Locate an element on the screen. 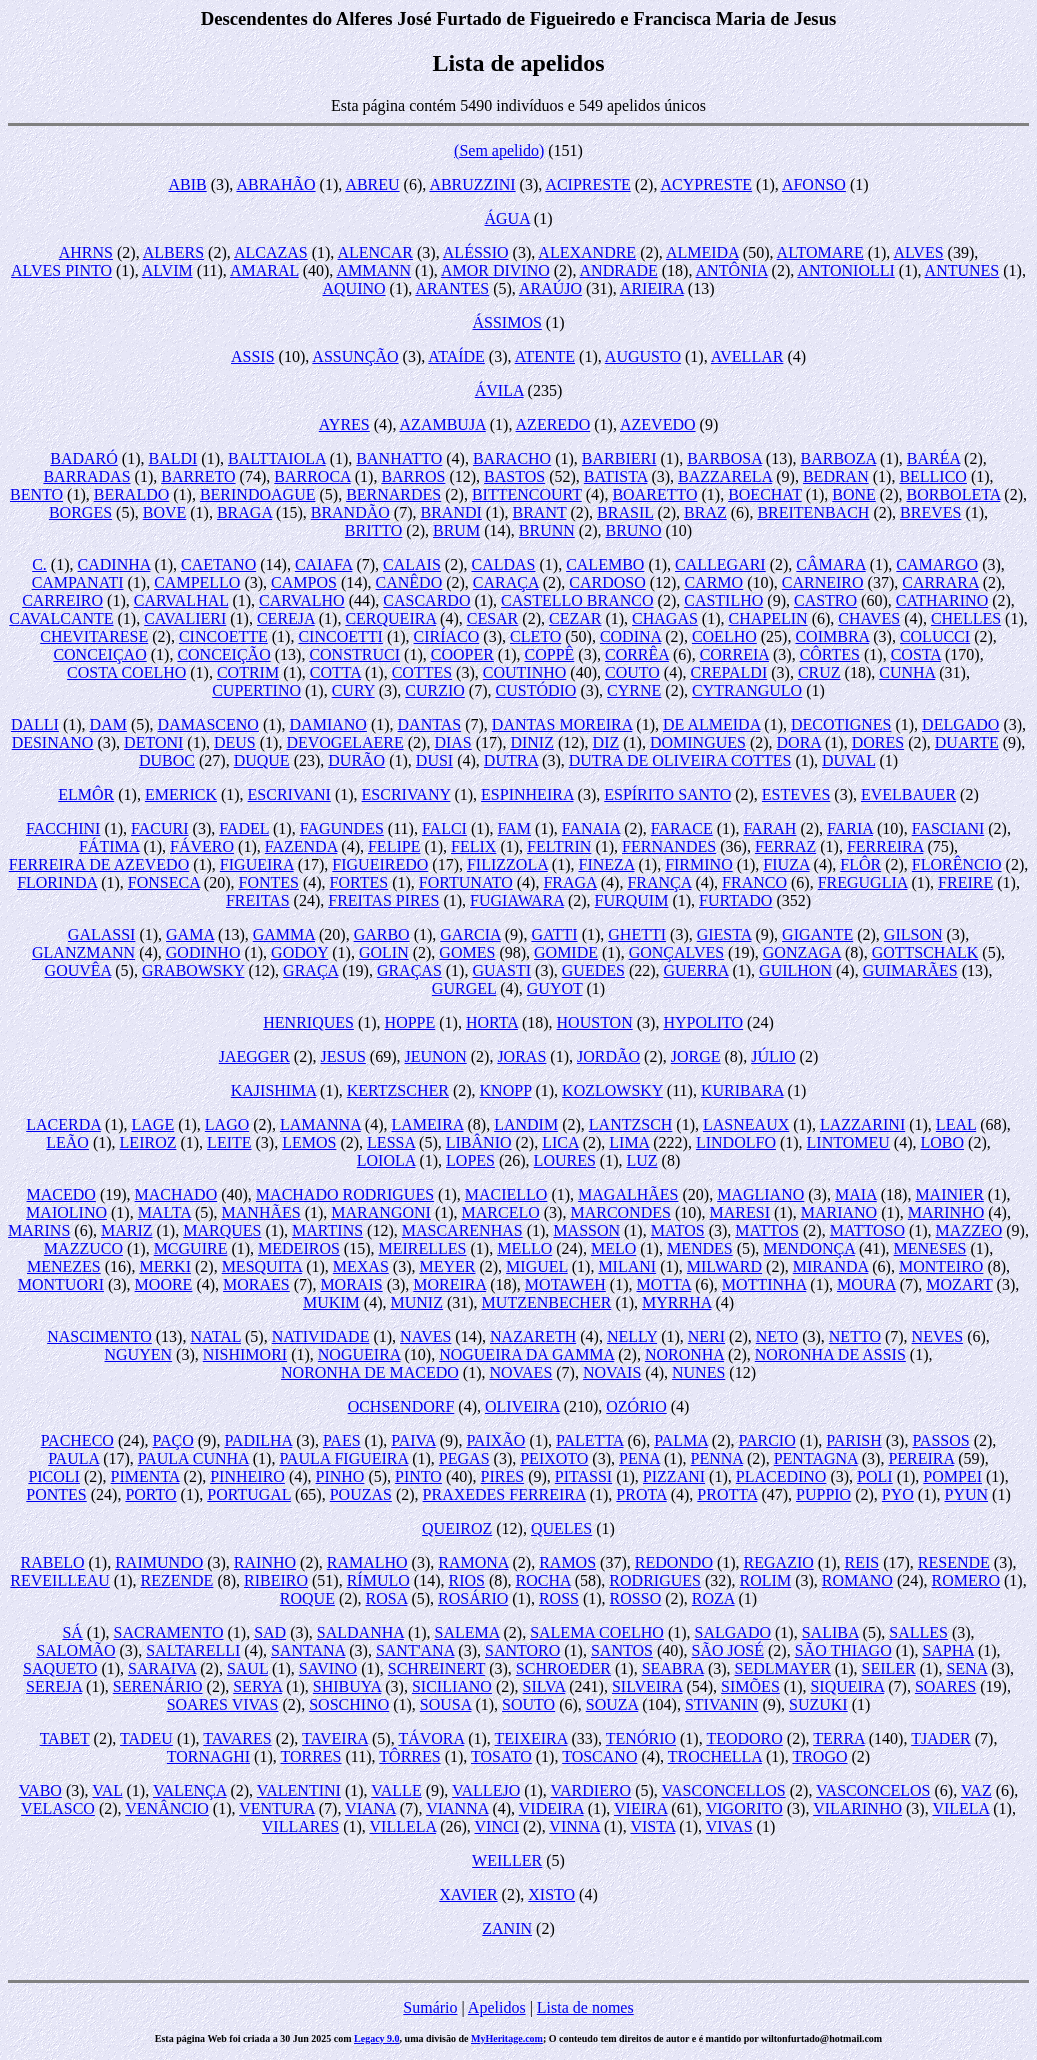  ROSSO is located at coordinates (636, 1598).